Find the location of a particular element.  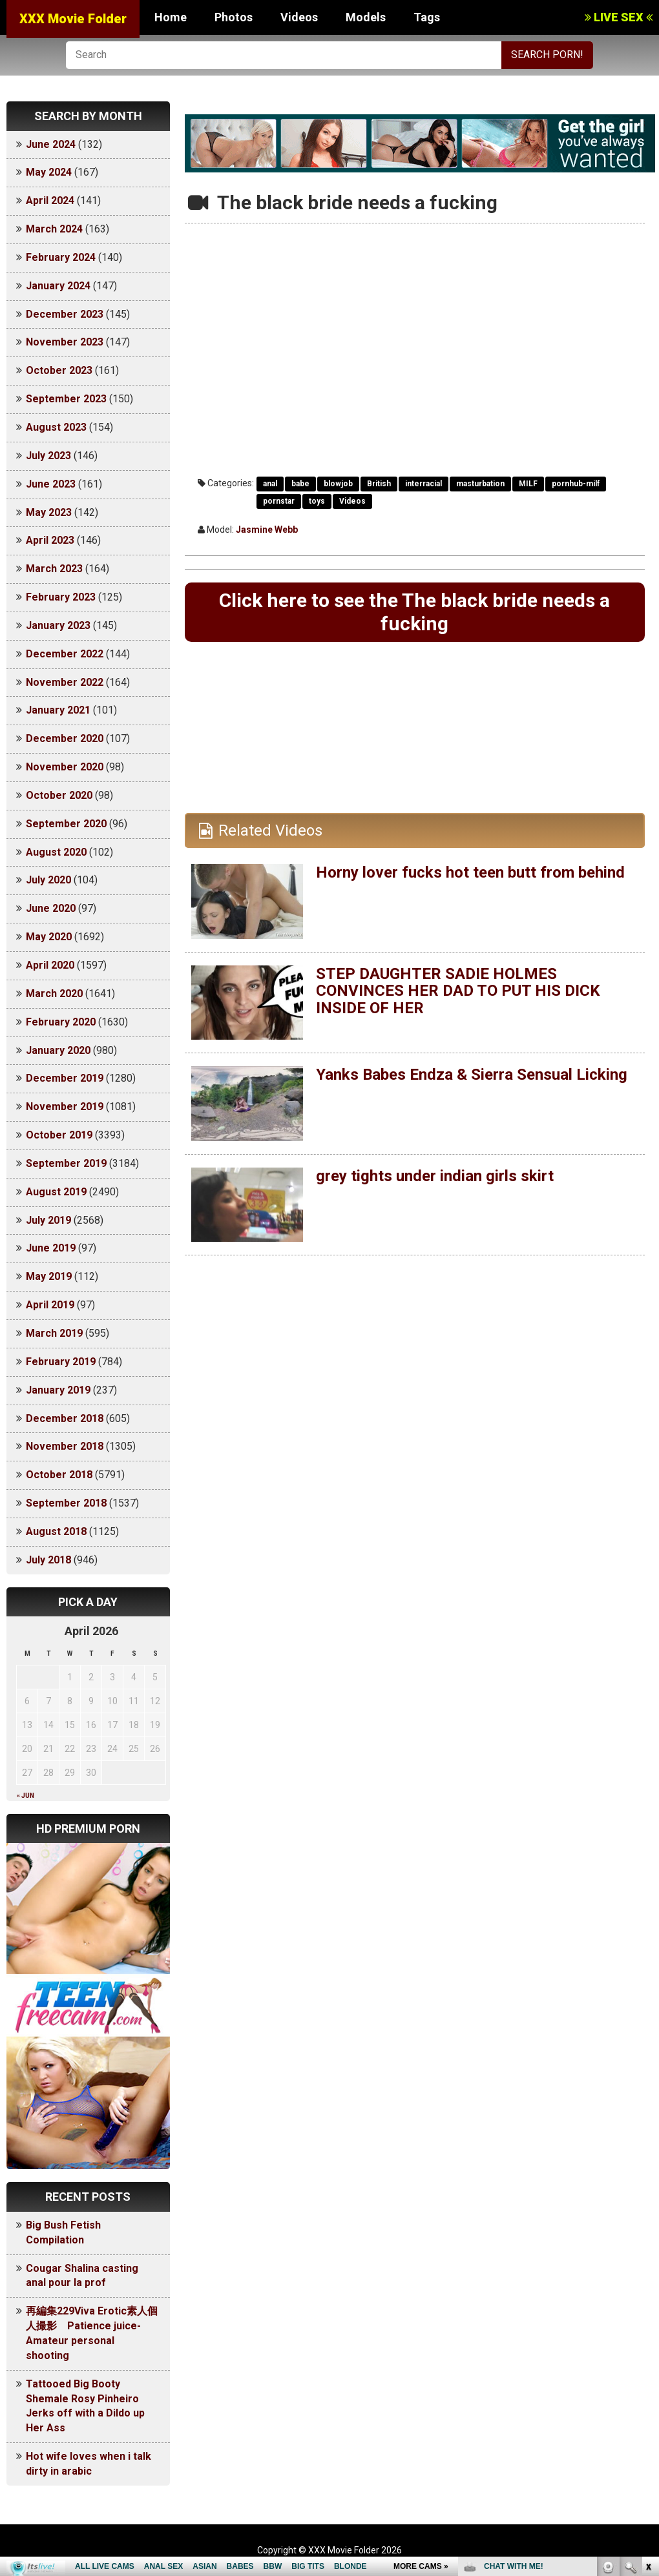

October 2023 is located at coordinates (59, 370).